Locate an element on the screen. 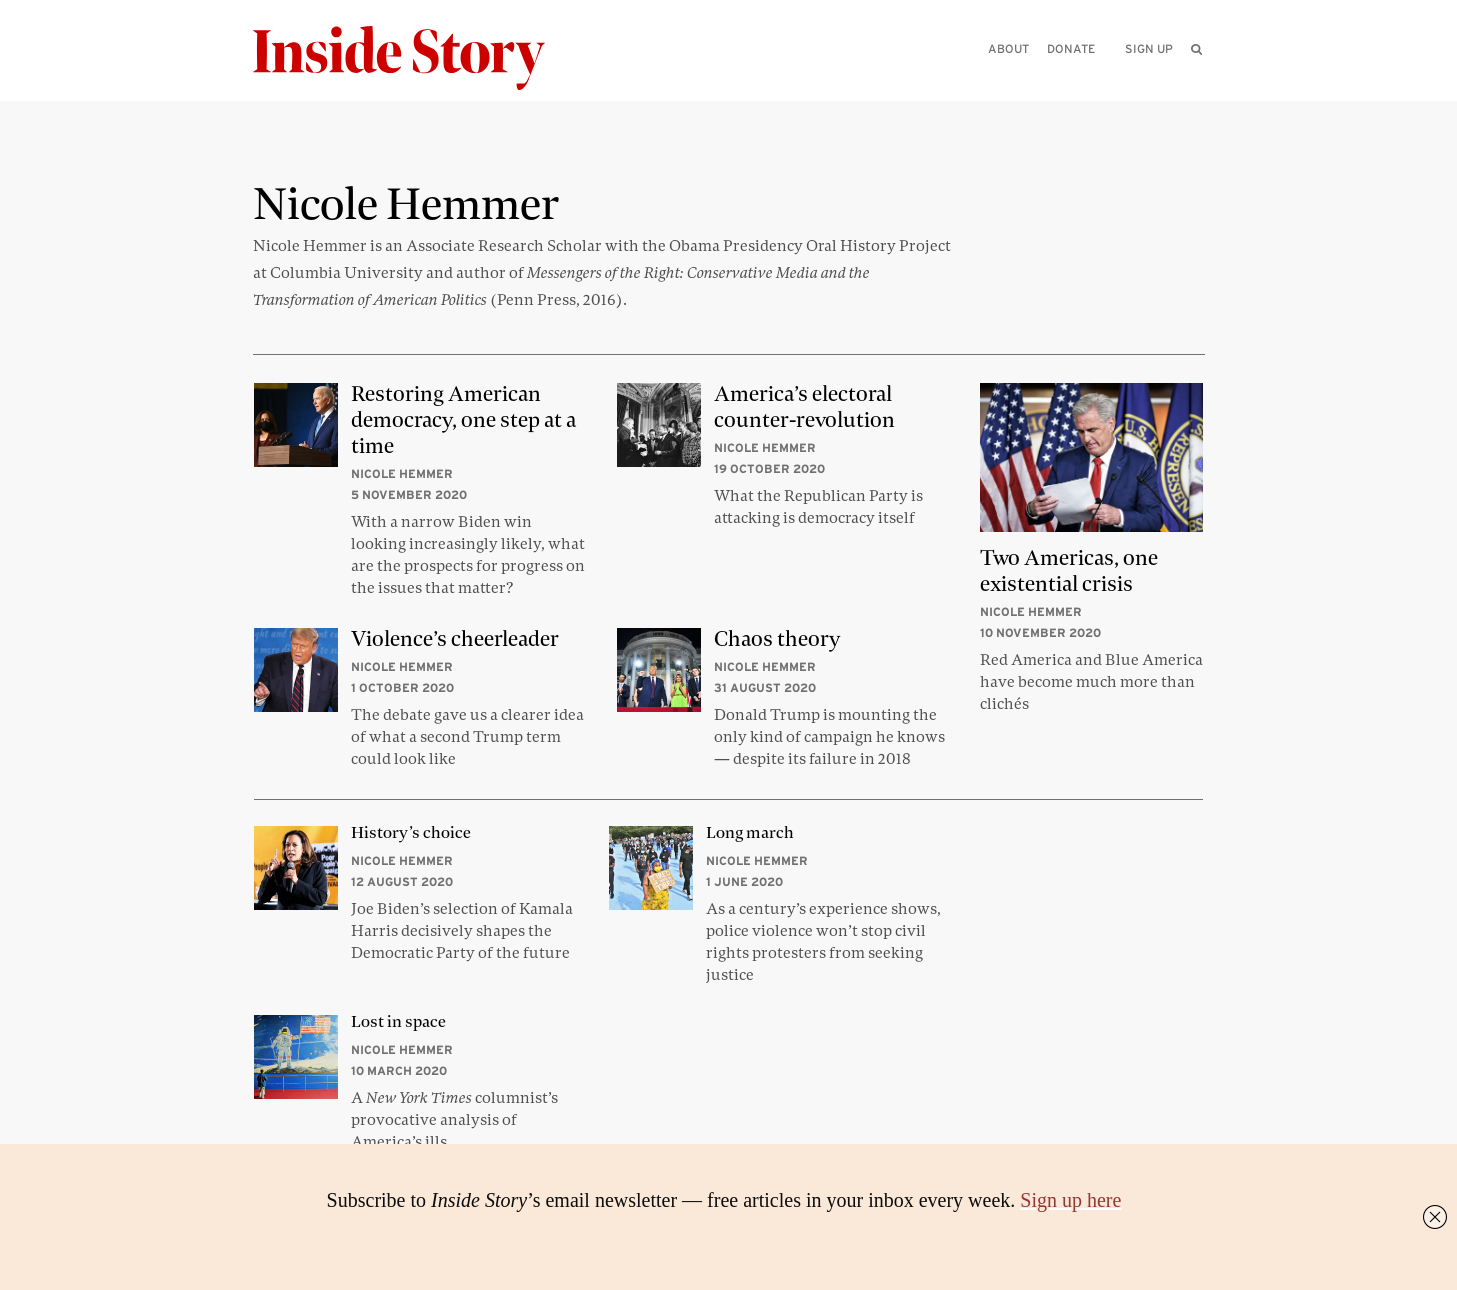  Donate [menuitem] is located at coordinates (1071, 48).